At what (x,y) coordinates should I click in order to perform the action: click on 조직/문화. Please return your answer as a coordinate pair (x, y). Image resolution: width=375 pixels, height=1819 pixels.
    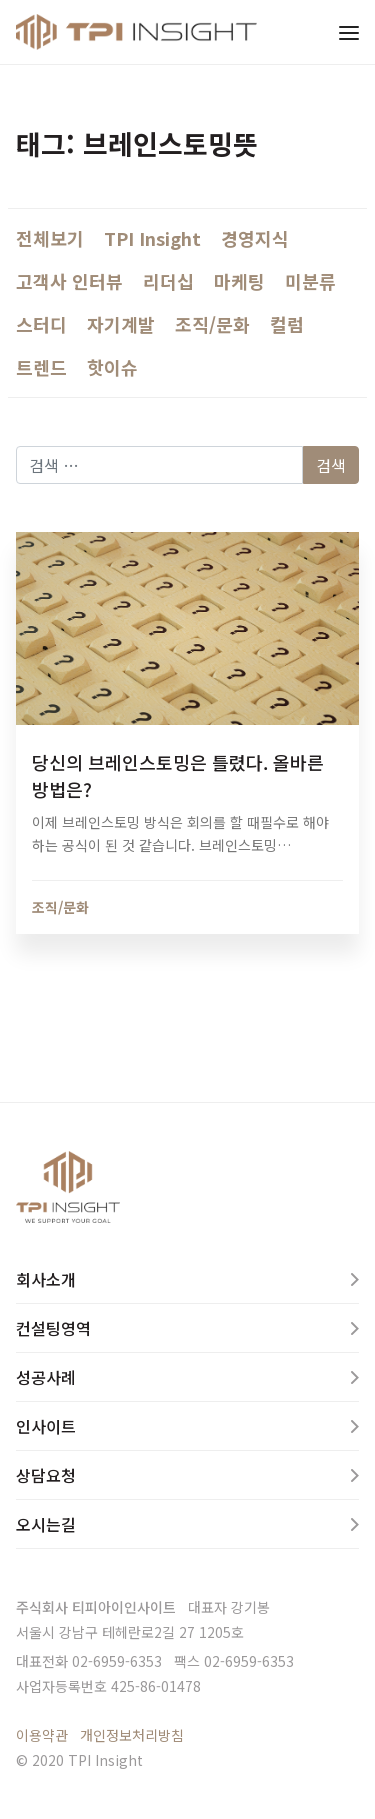
    Looking at the image, I should click on (212, 324).